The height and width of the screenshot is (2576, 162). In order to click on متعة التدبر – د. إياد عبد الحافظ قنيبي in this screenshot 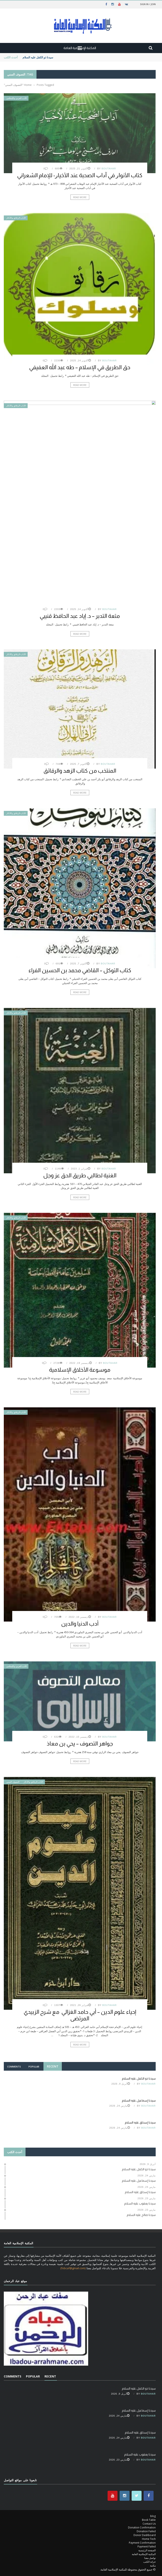, I will do `click(80, 616)`.